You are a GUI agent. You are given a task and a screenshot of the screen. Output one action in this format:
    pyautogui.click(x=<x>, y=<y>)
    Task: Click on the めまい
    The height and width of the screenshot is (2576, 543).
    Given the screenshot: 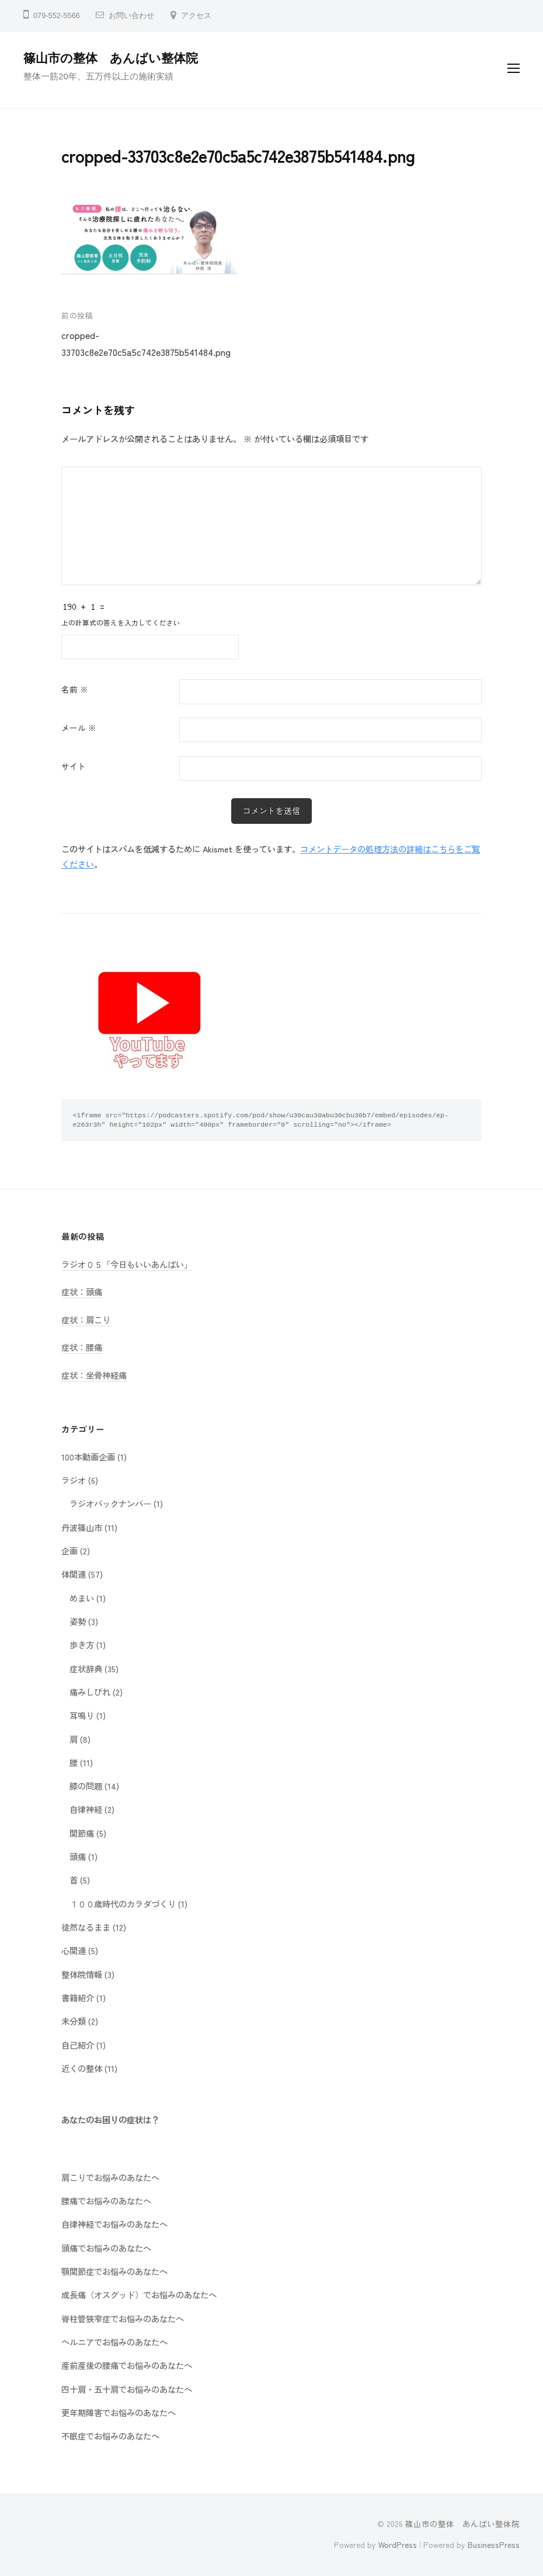 What is the action you would take?
    pyautogui.click(x=81, y=1598)
    